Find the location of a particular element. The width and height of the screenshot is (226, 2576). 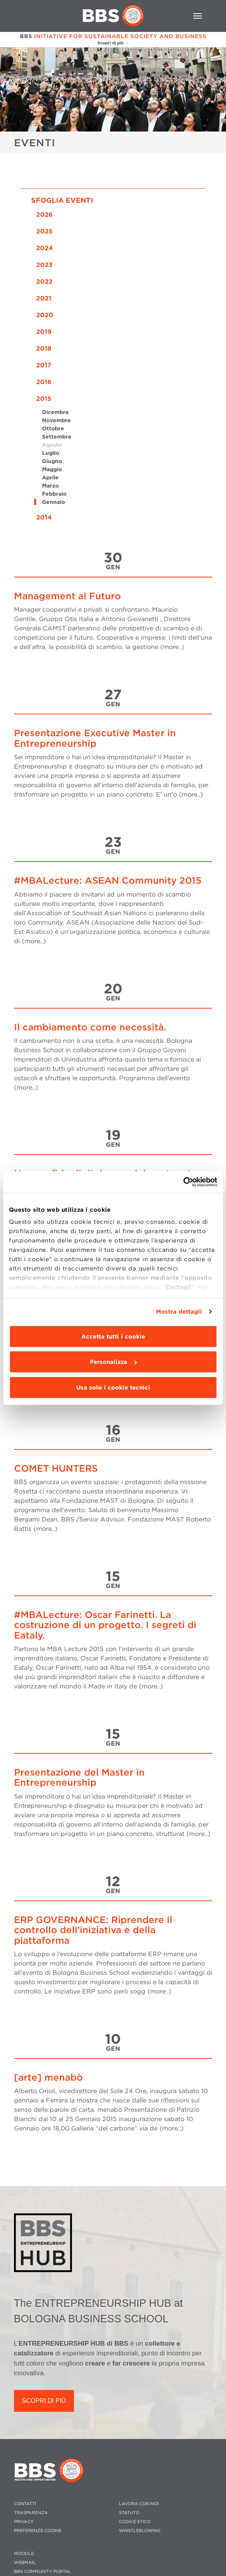

TRASPARENZA is located at coordinates (31, 2513).